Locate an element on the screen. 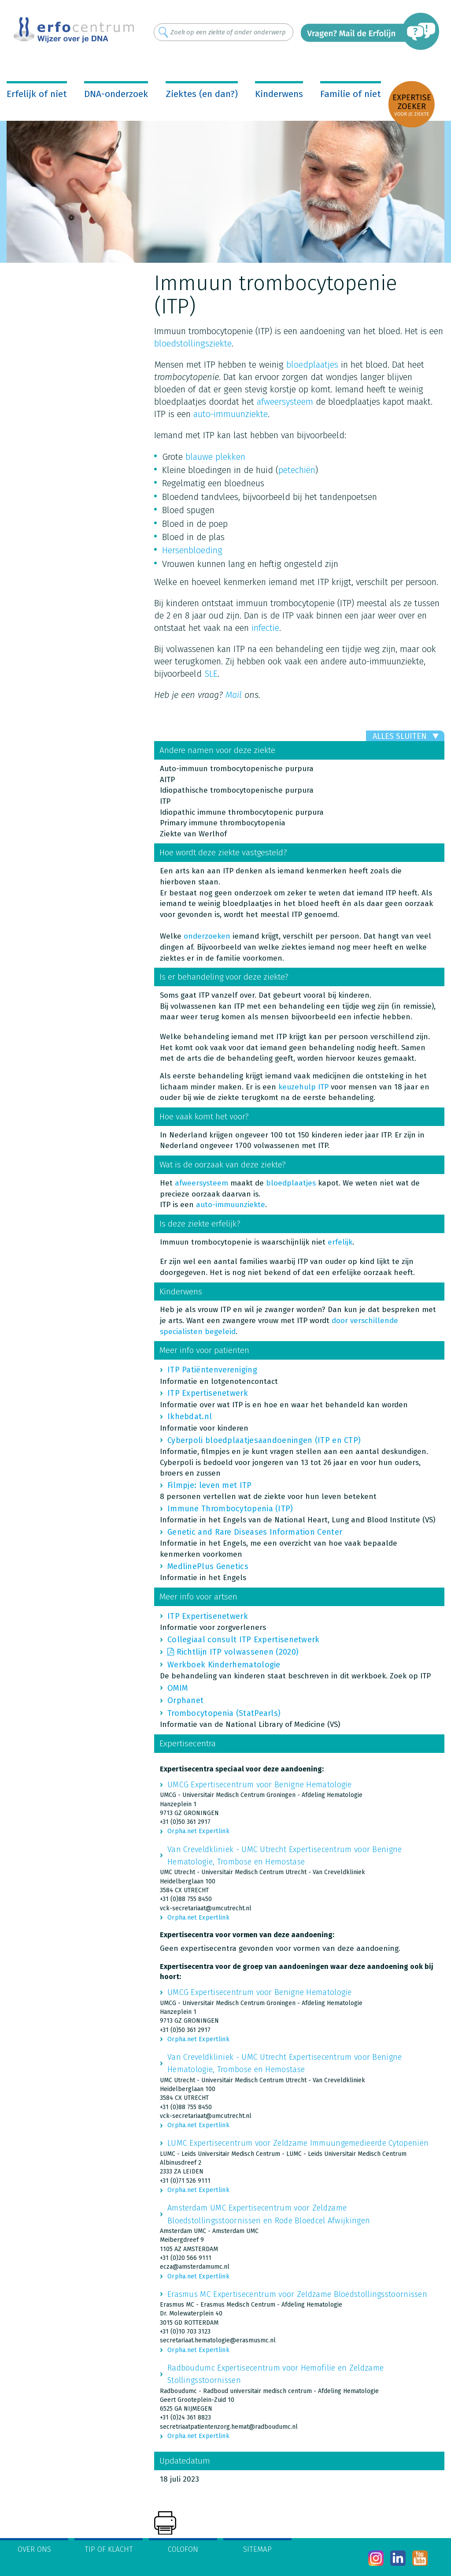  Collegiaal consult ITP Expertisenetwerk is located at coordinates (243, 1639).